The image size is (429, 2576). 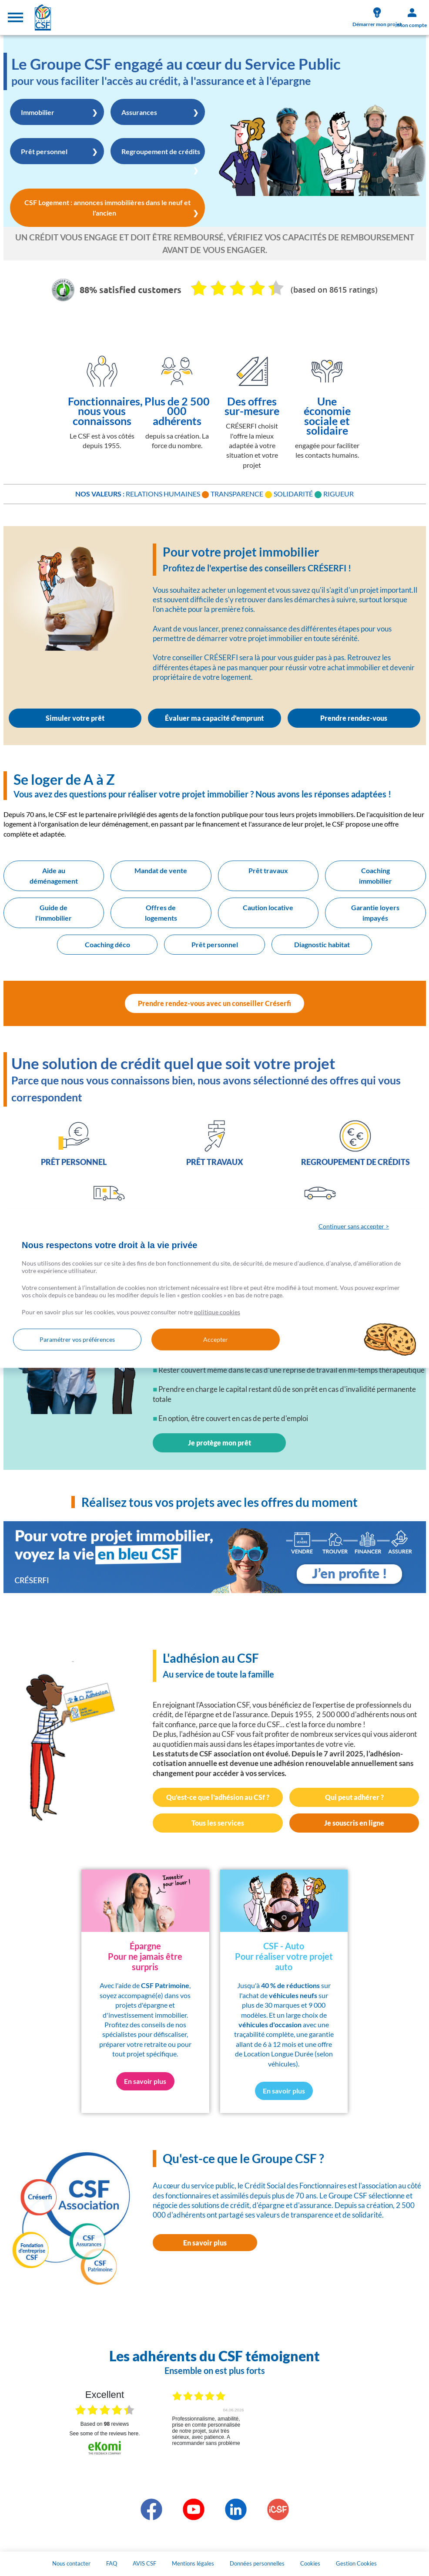 What do you see at coordinates (107, 944) in the screenshot?
I see `Coaching déco` at bounding box center [107, 944].